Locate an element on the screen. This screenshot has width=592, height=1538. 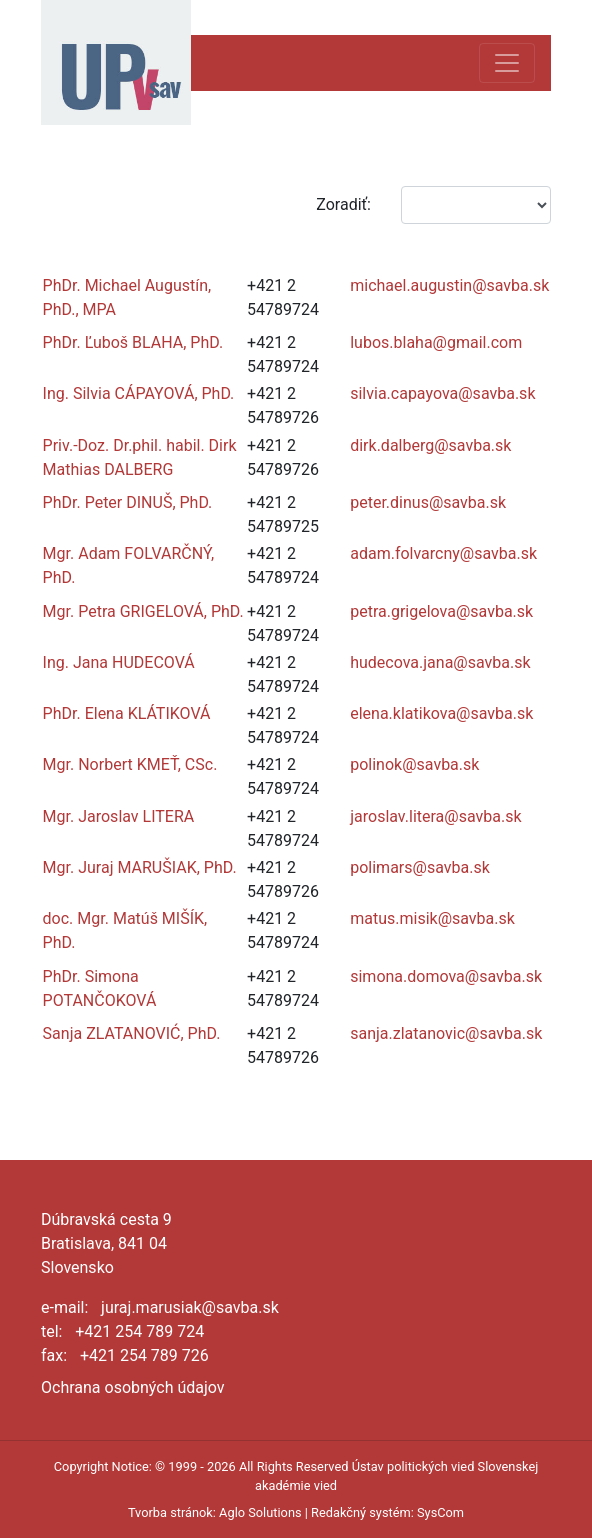
michael.augustin@savba.sk is located at coordinates (449, 285).